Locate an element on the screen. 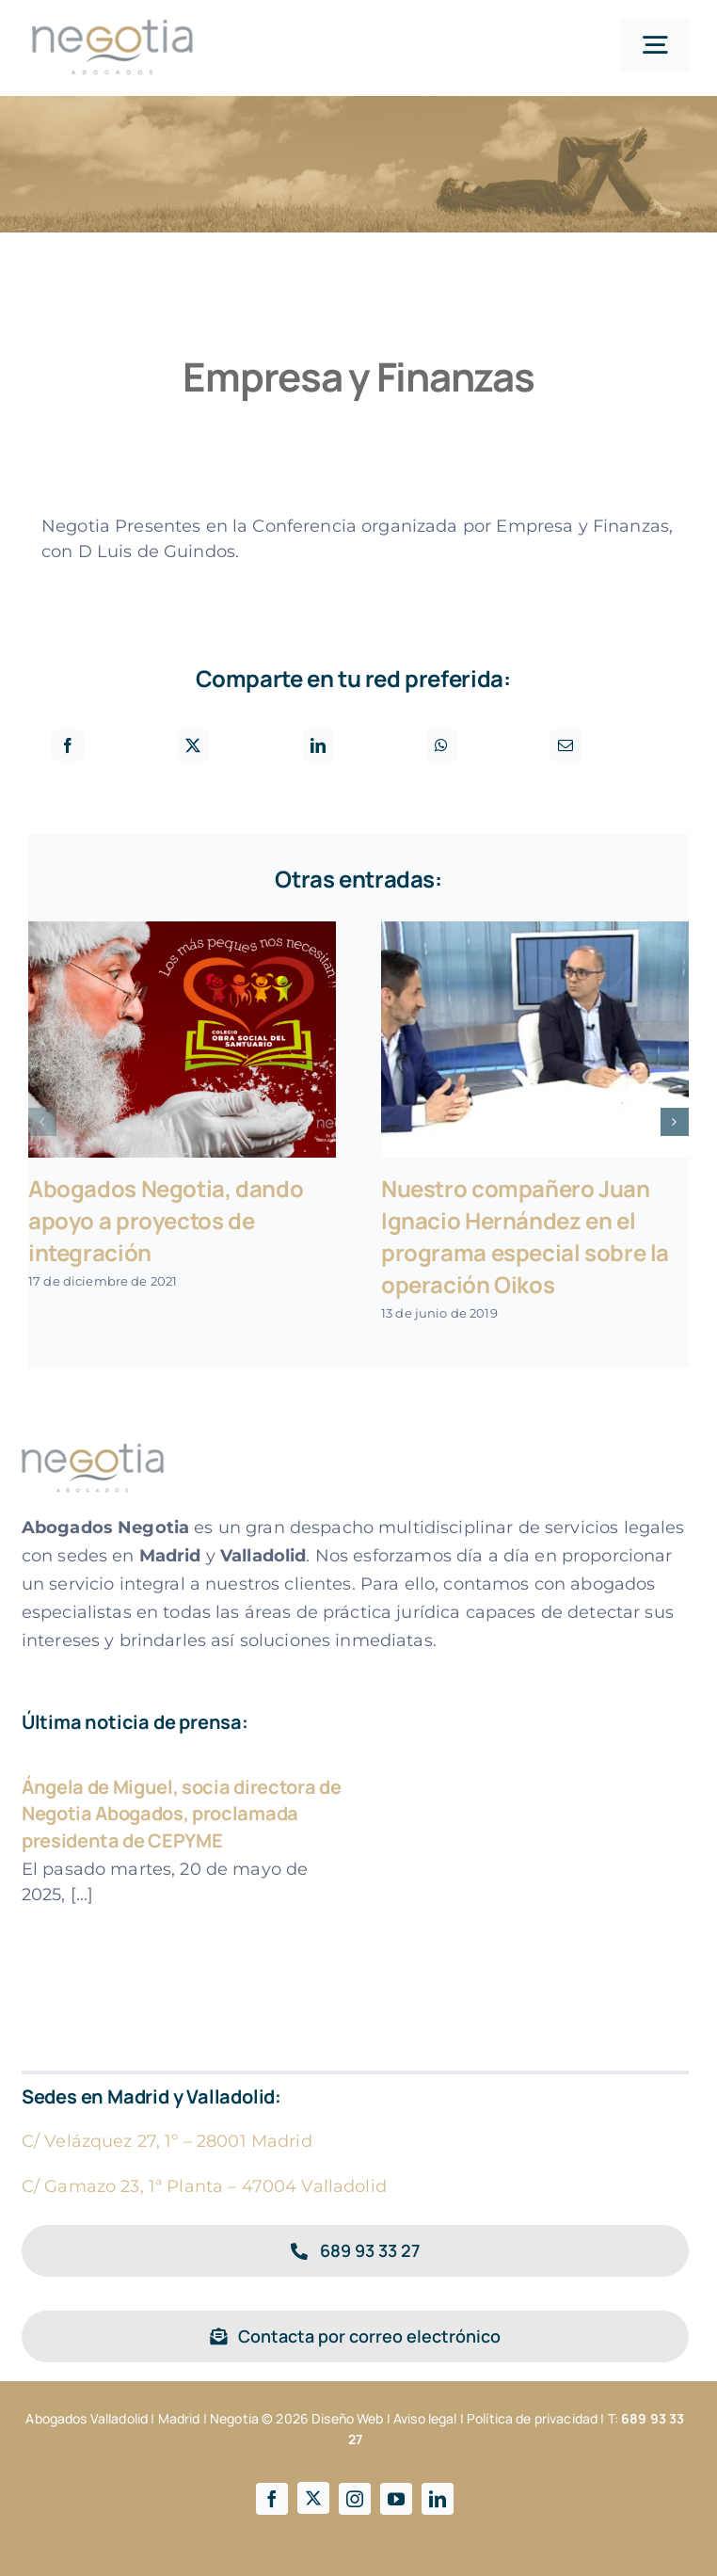 This screenshot has height=2576, width=717. [WhatsApp] is located at coordinates (441, 745).